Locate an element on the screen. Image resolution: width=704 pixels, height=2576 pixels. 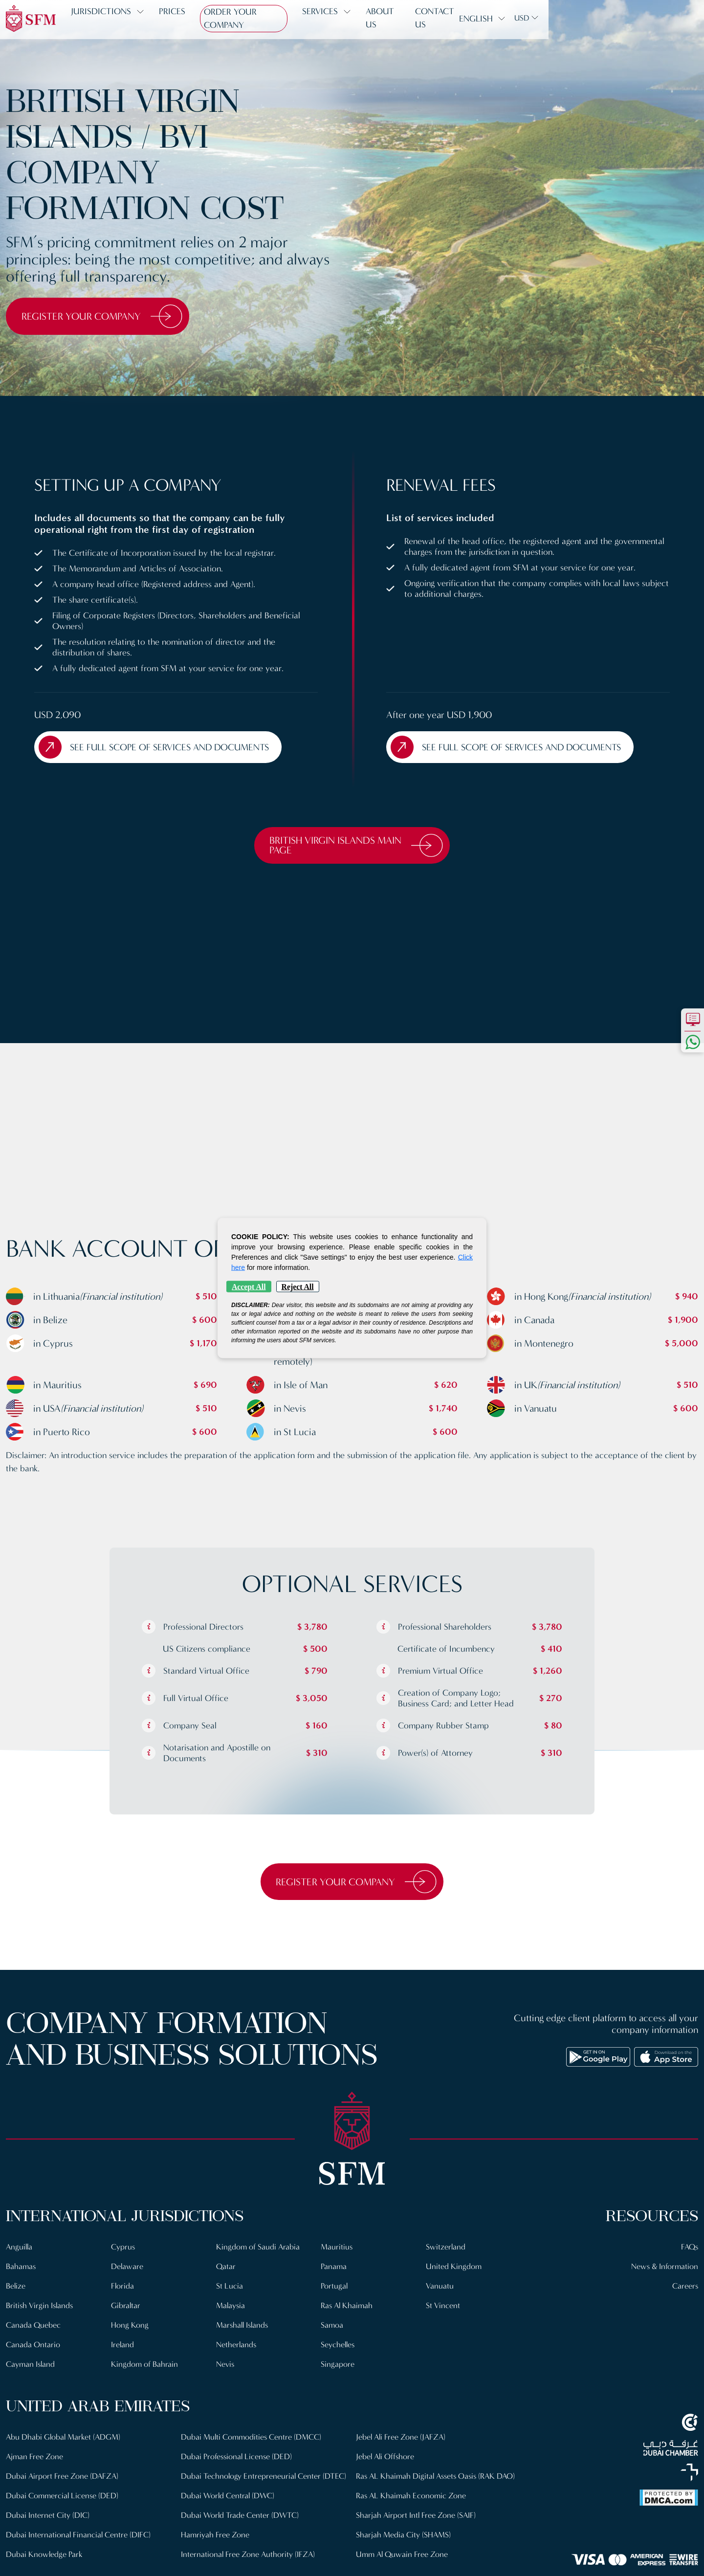
Careers is located at coordinates (684, 2290).